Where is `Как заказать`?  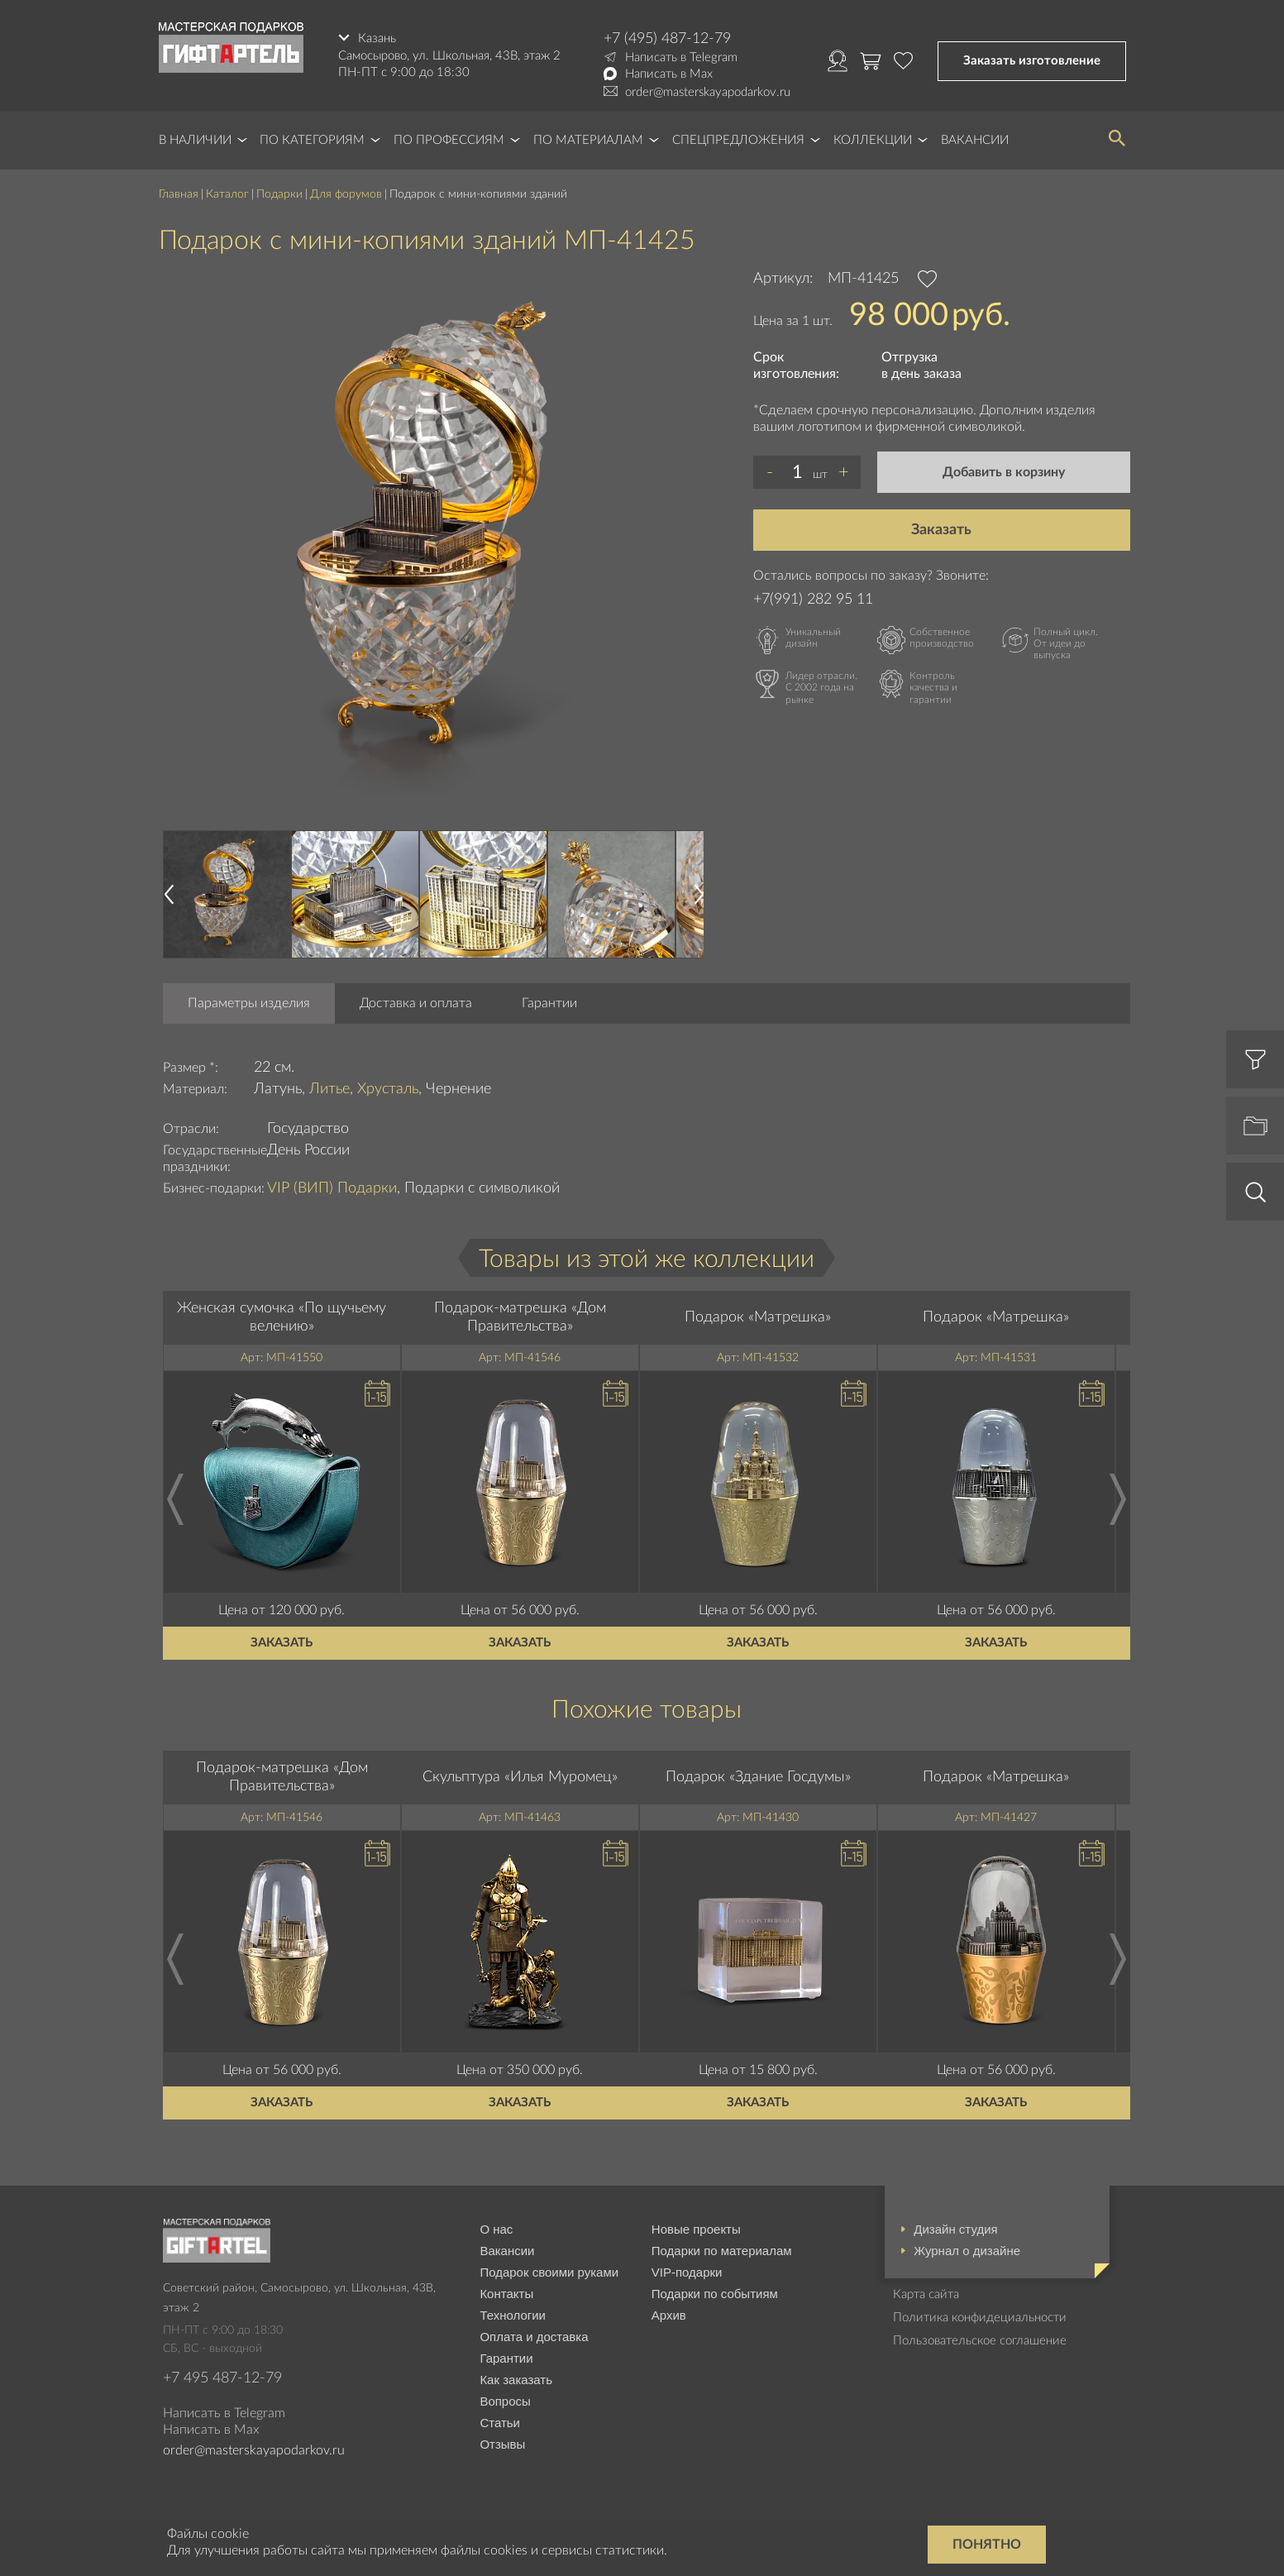
Как заказать is located at coordinates (516, 2380).